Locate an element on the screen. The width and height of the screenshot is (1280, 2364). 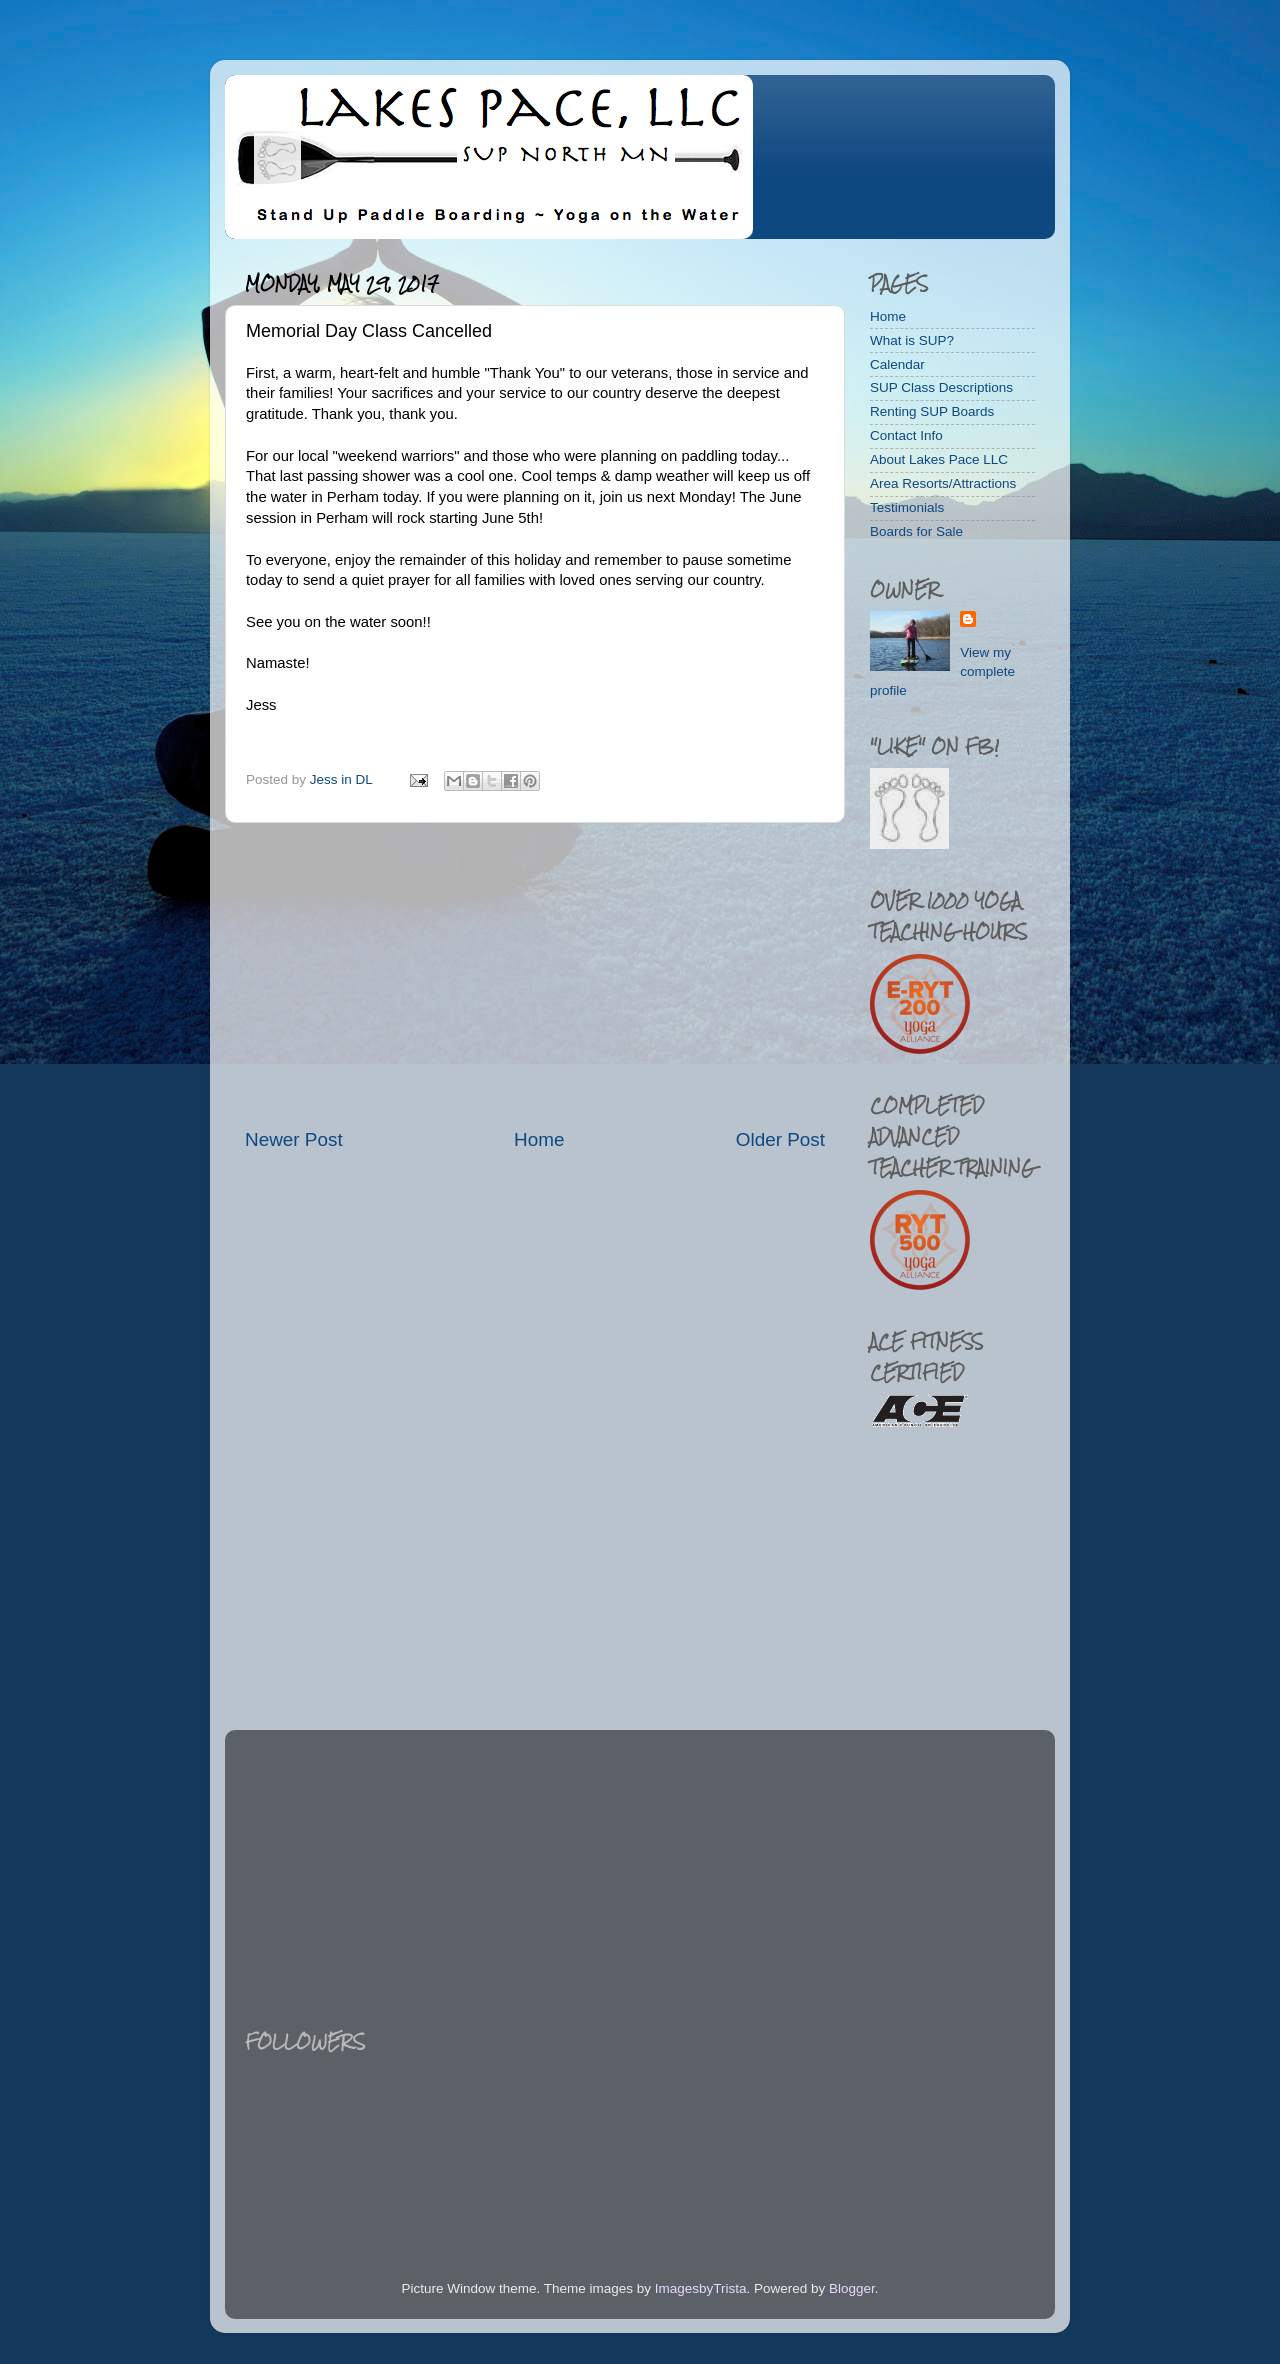
[Advertisement] is located at coordinates (535, 975).